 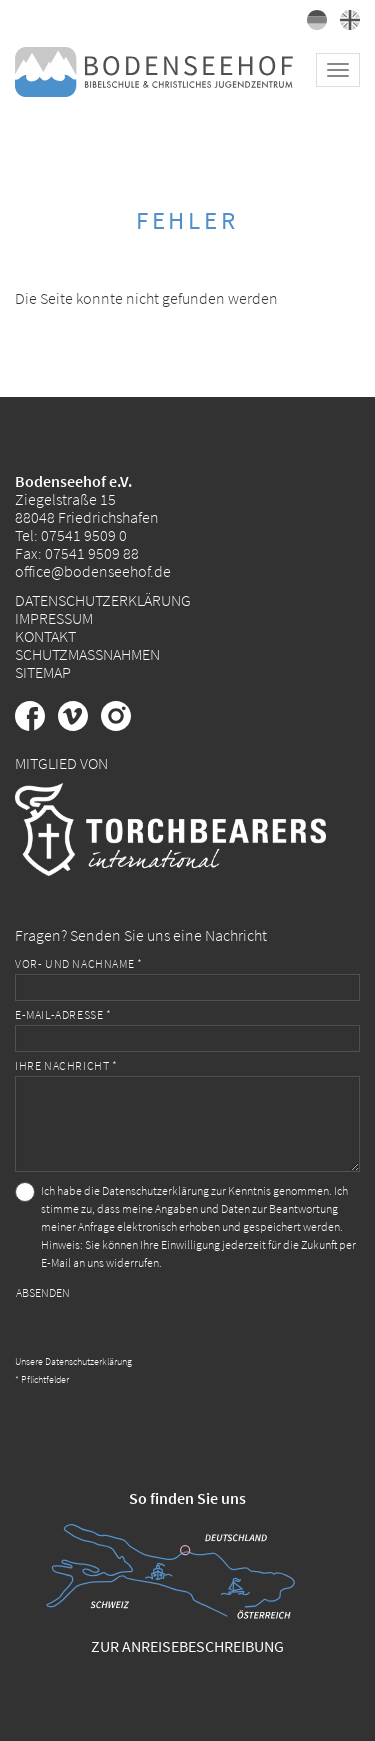 What do you see at coordinates (45, 636) in the screenshot?
I see `Kontakt` at bounding box center [45, 636].